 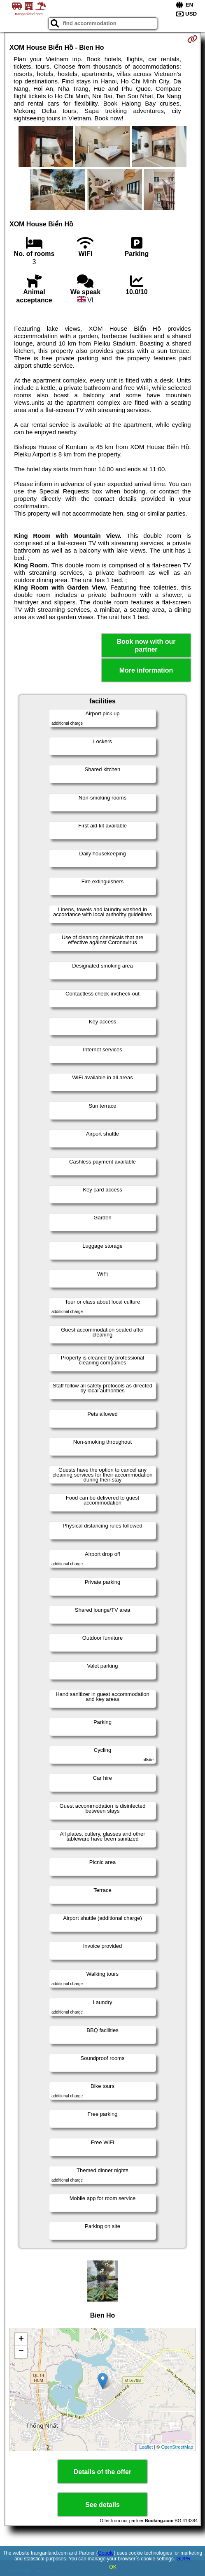 I want to click on + [button], so click(x=21, y=2339).